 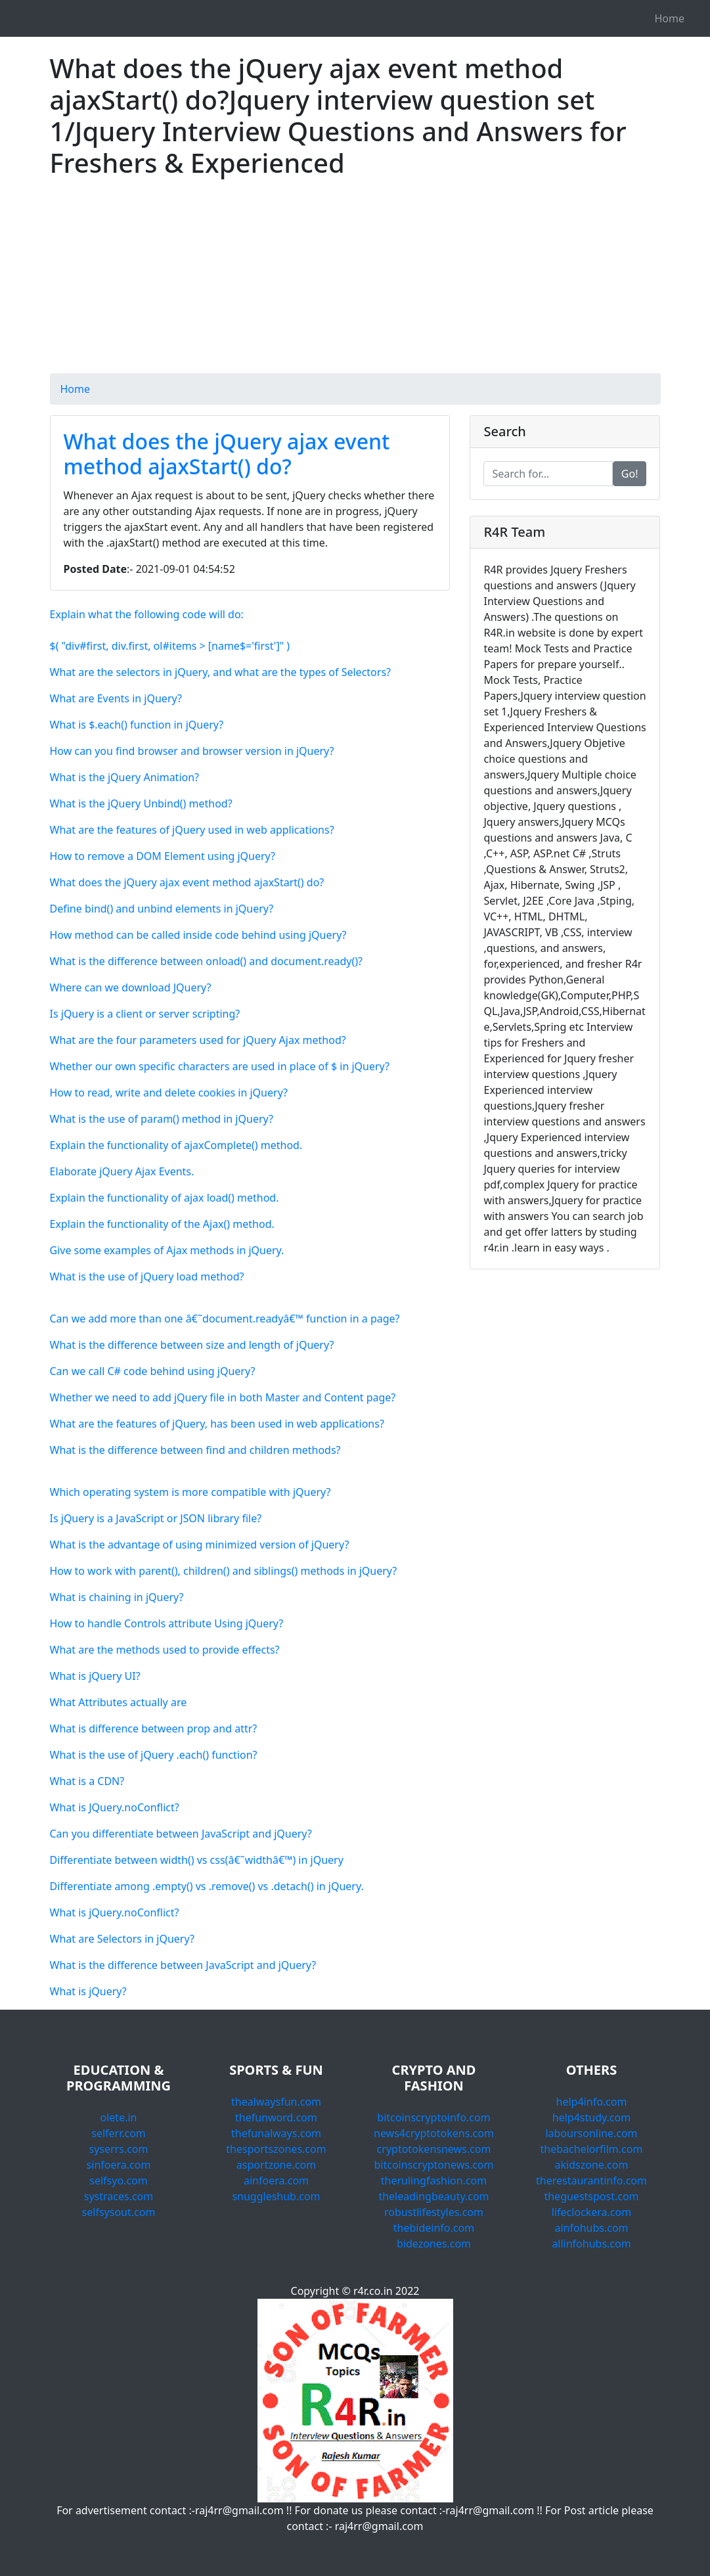 What do you see at coordinates (164, 1197) in the screenshot?
I see `Explain the functionality of ajax load() method.` at bounding box center [164, 1197].